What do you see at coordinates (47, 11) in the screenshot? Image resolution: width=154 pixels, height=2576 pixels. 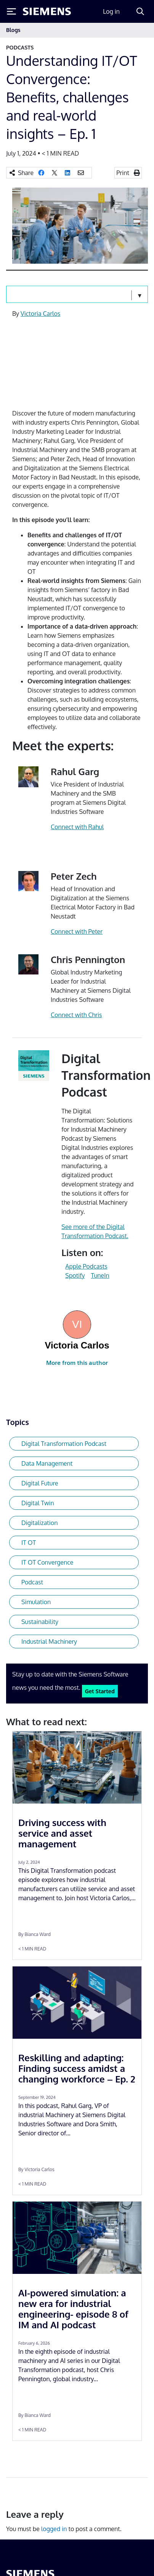 I see `[Siemens logo]` at bounding box center [47, 11].